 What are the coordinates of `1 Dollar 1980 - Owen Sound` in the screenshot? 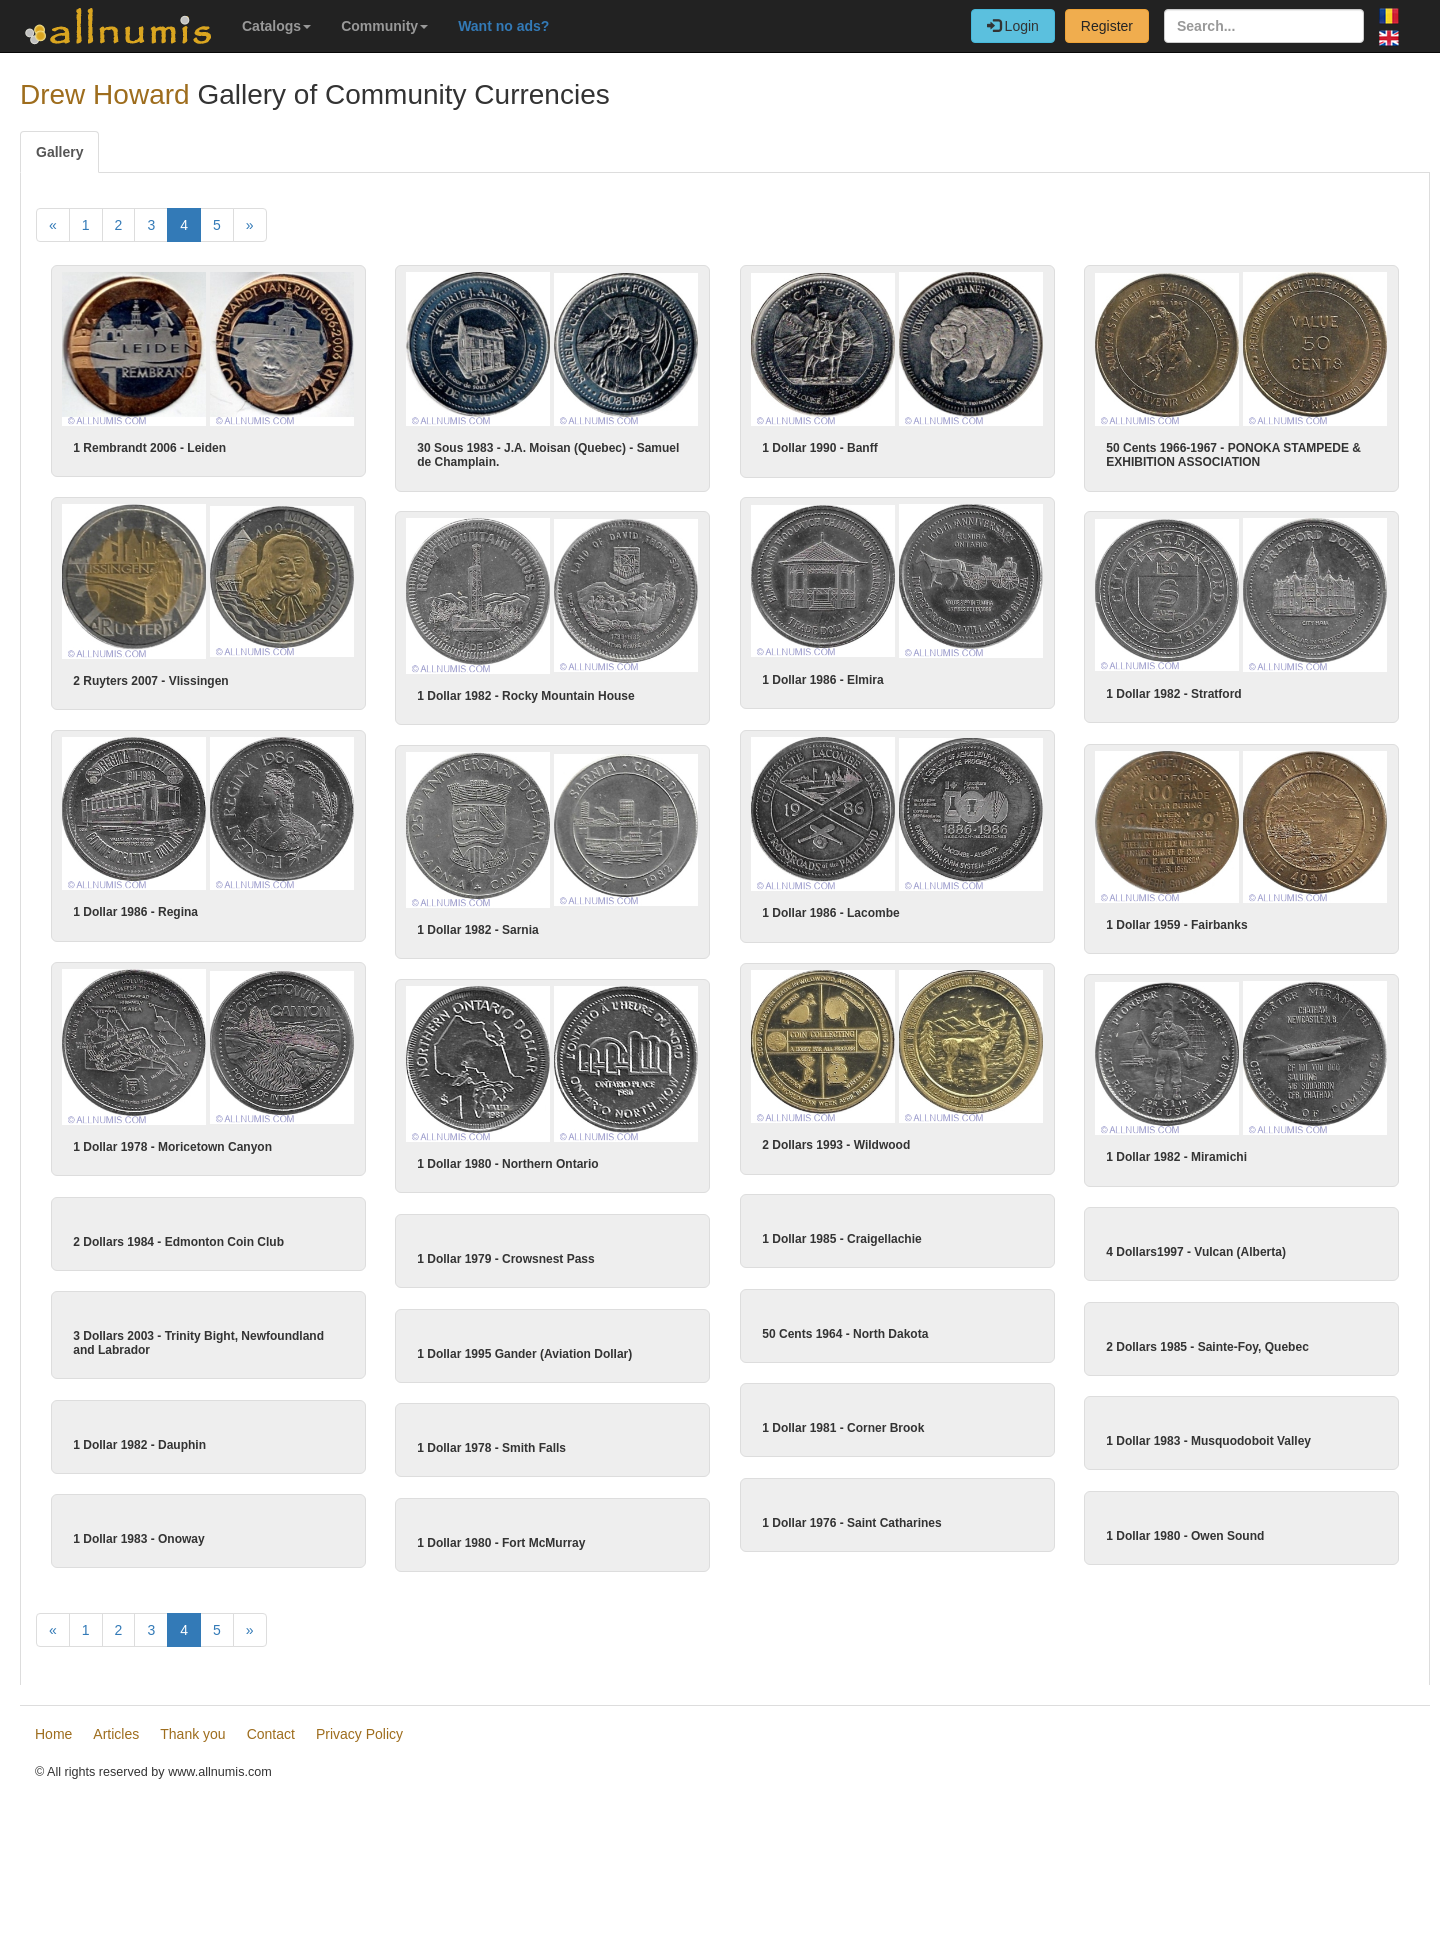 It's located at (1167, 1807).